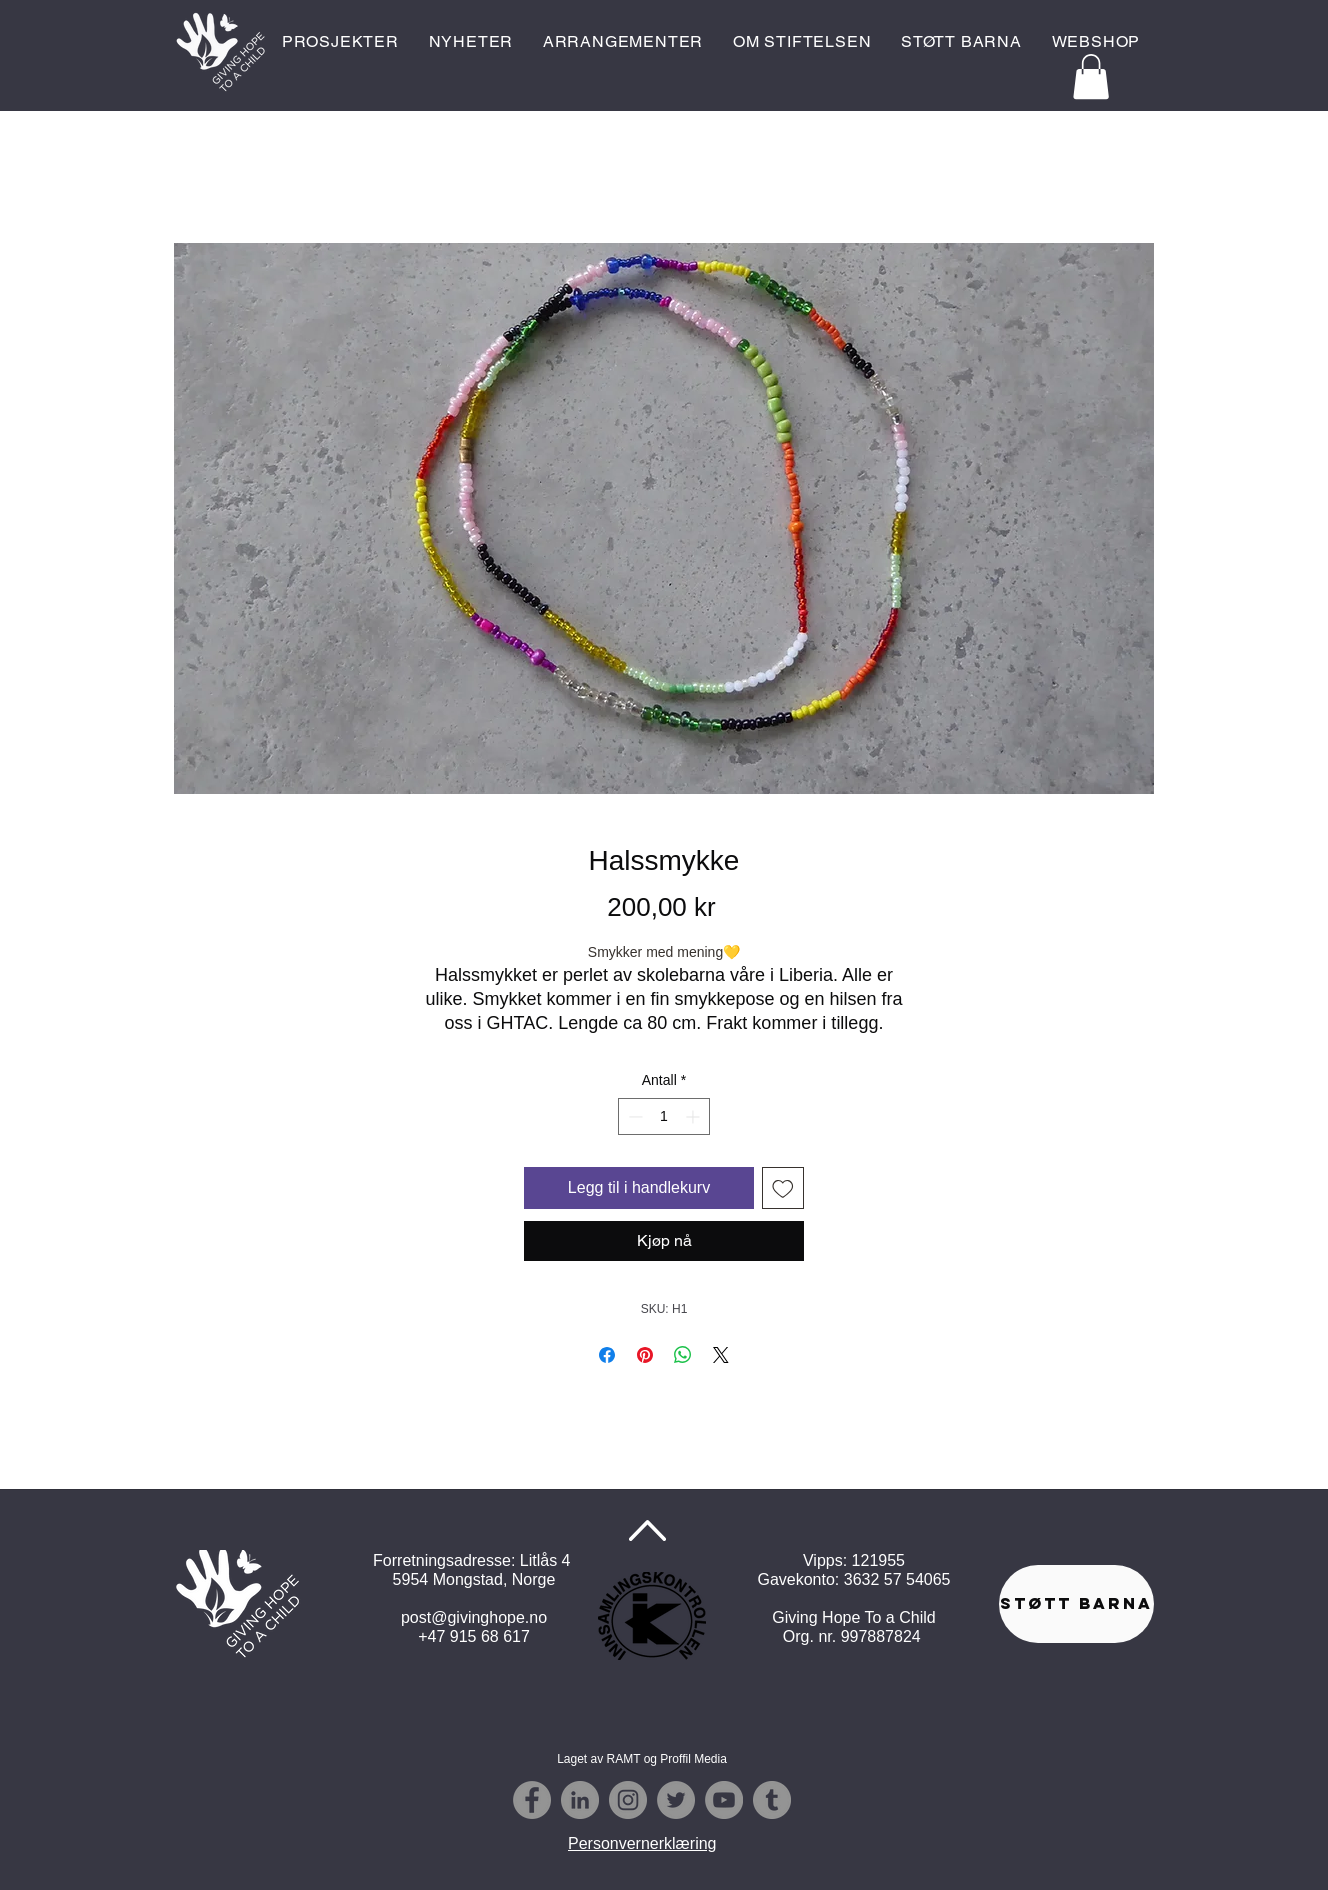  What do you see at coordinates (772, 1800) in the screenshot?
I see `[Tumblr - Grå Circle]` at bounding box center [772, 1800].